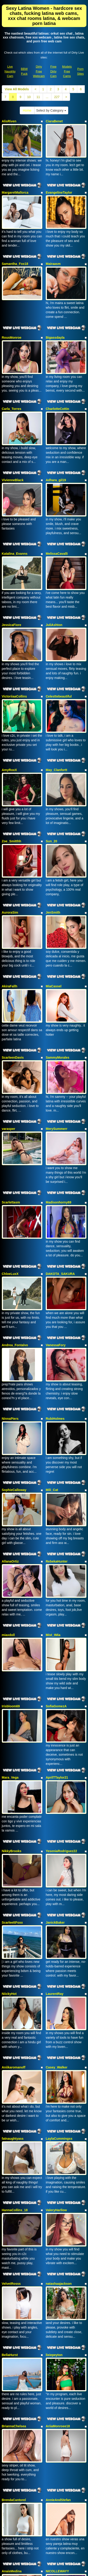 Image resolution: width=88 pixels, height=2576 pixels. I want to click on AnnieAndStefan, so click(58, 2333).